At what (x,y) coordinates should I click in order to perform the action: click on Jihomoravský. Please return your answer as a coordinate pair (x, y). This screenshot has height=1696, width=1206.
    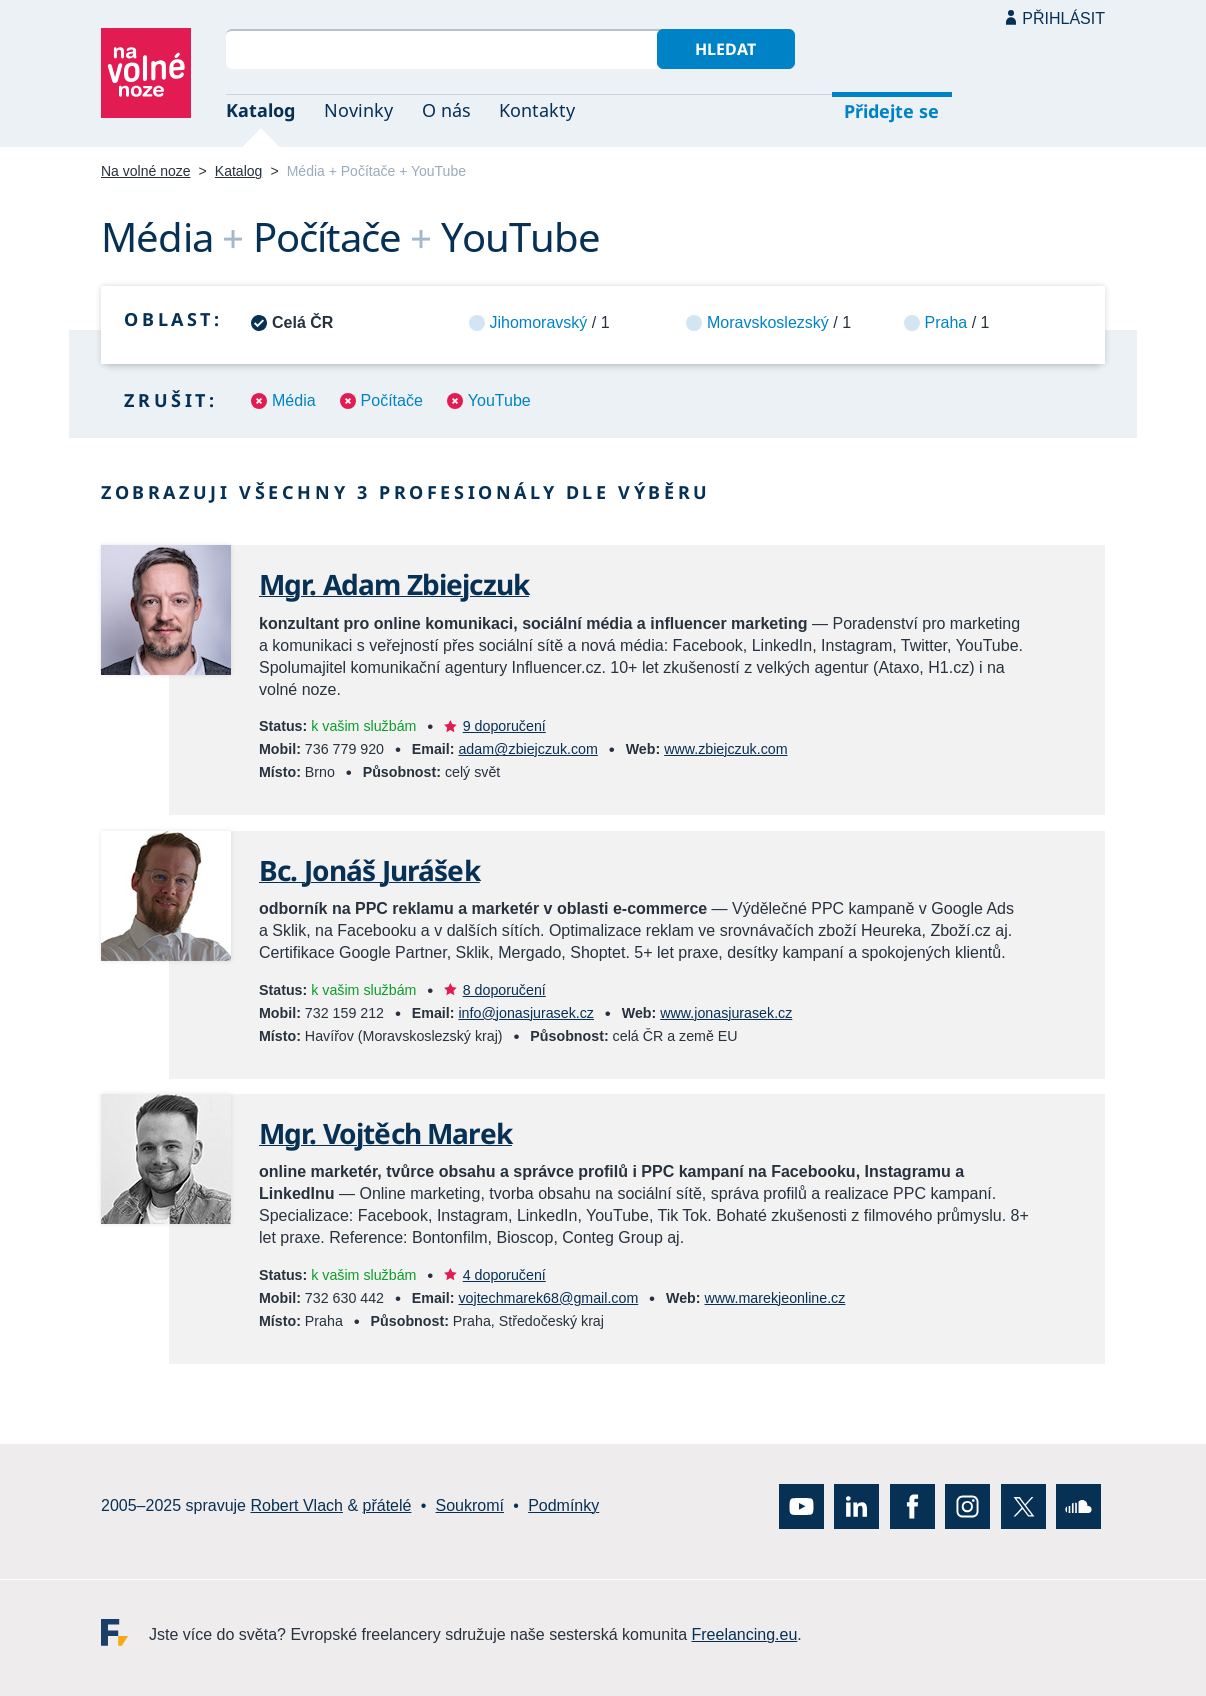
    Looking at the image, I should click on (539, 322).